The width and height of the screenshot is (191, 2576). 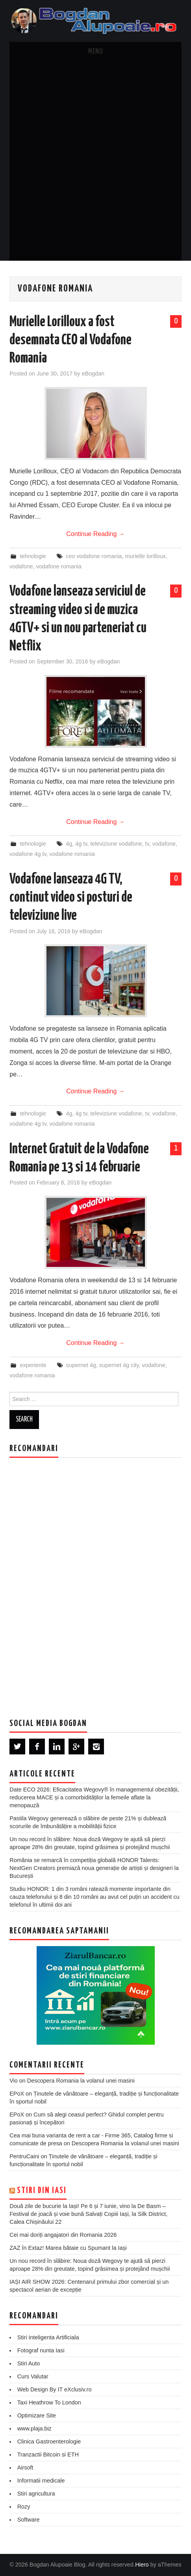 I want to click on tv, so click(x=147, y=844).